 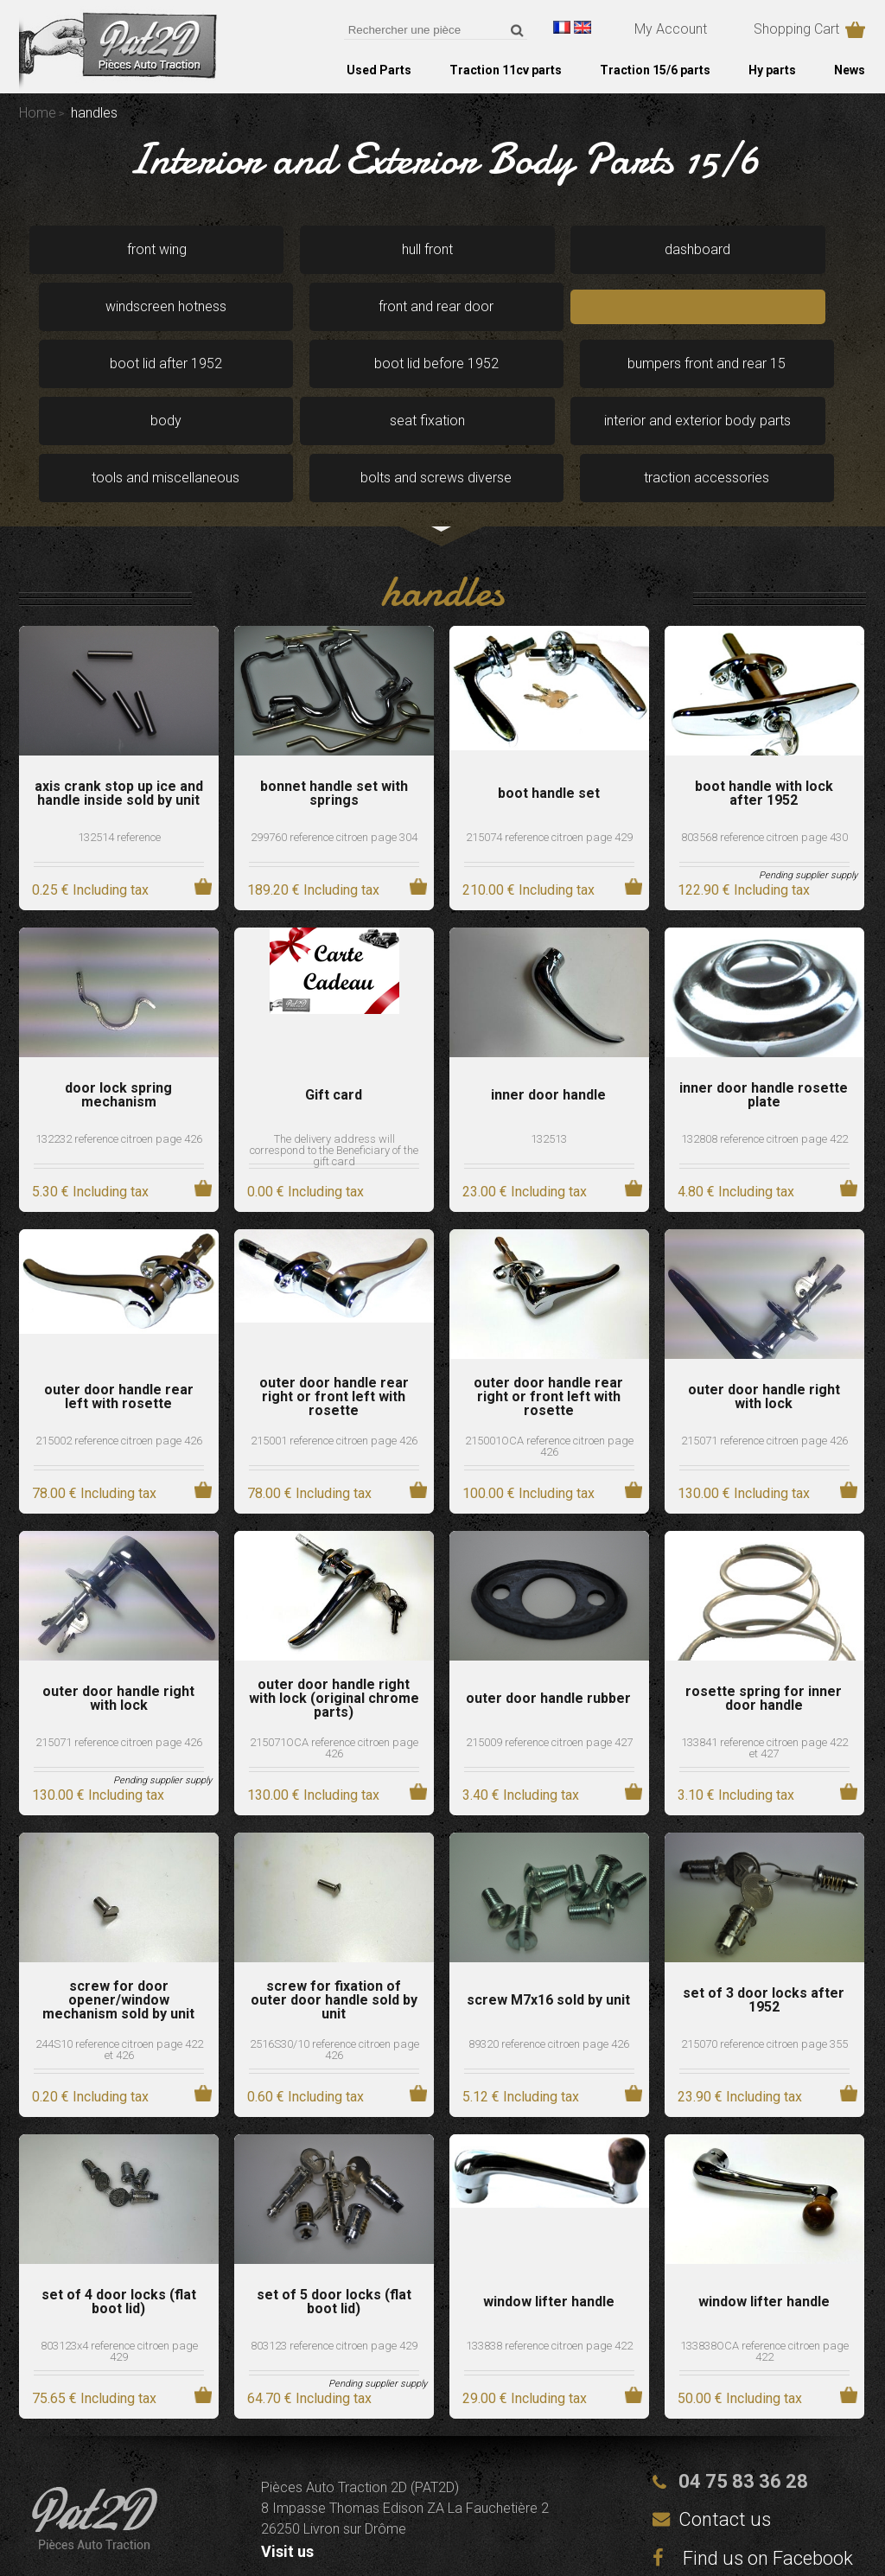 What do you see at coordinates (334, 1310) in the screenshot?
I see `outer door handle rear right or front left with rosette` at bounding box center [334, 1310].